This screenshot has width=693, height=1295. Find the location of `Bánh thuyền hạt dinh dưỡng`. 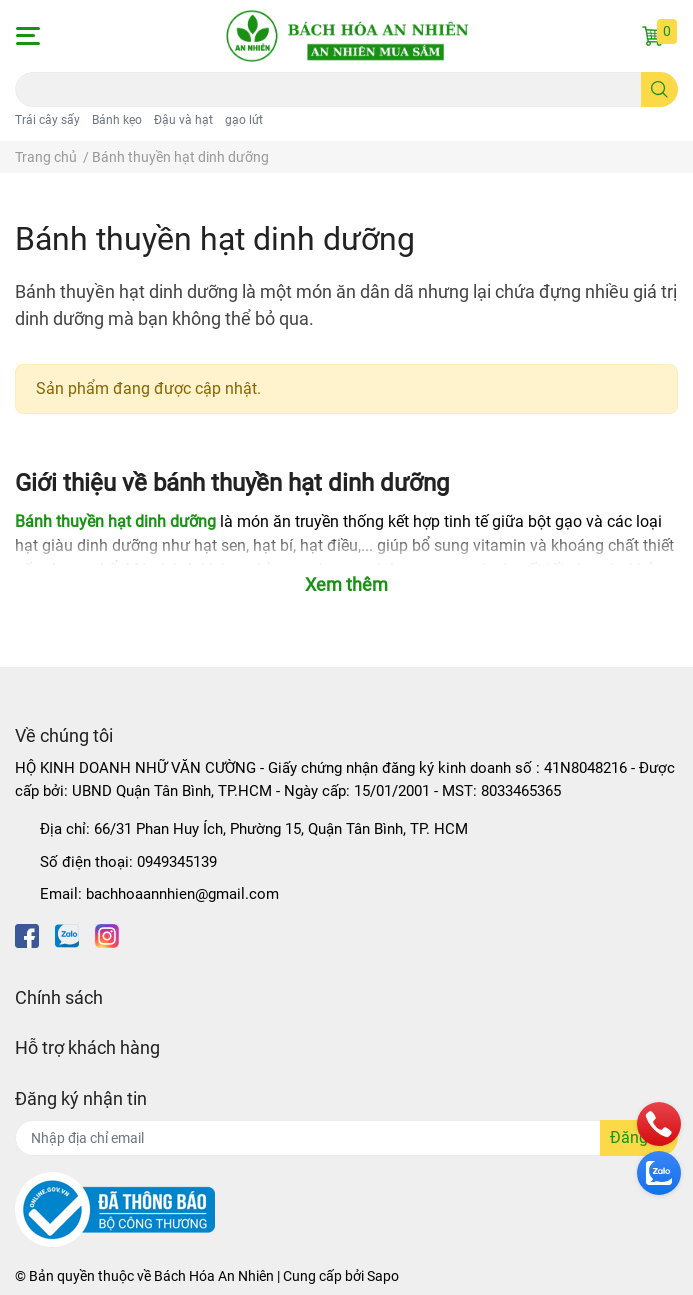

Bánh thuyền hạt dinh dưỡng is located at coordinates (115, 521).